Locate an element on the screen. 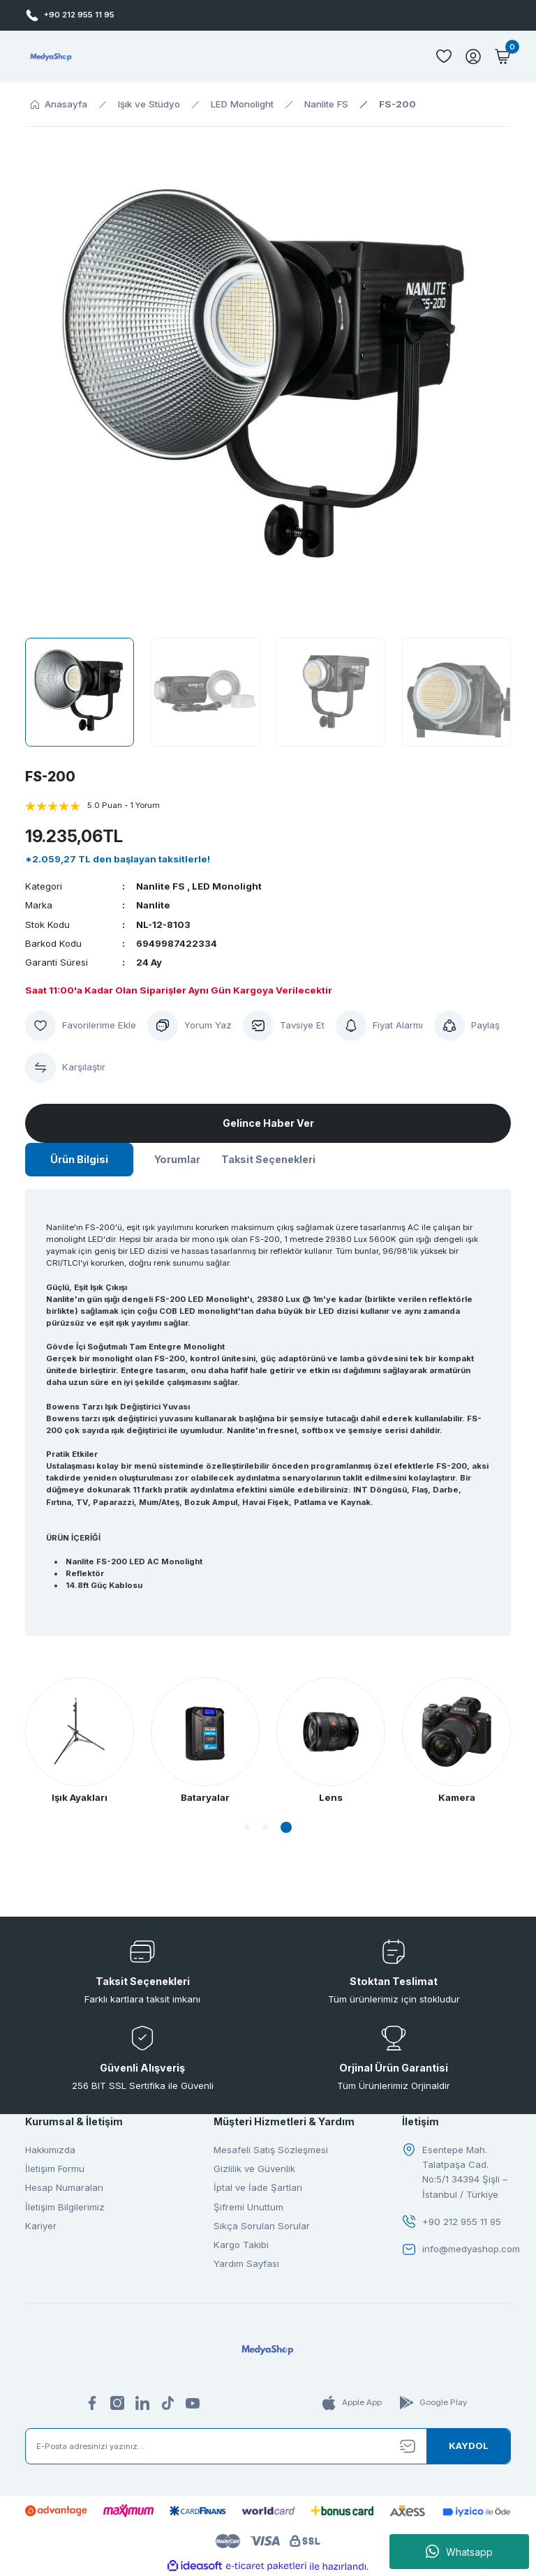 The height and width of the screenshot is (2576, 536). İletişim Bilgilerimiz is located at coordinates (65, 2206).